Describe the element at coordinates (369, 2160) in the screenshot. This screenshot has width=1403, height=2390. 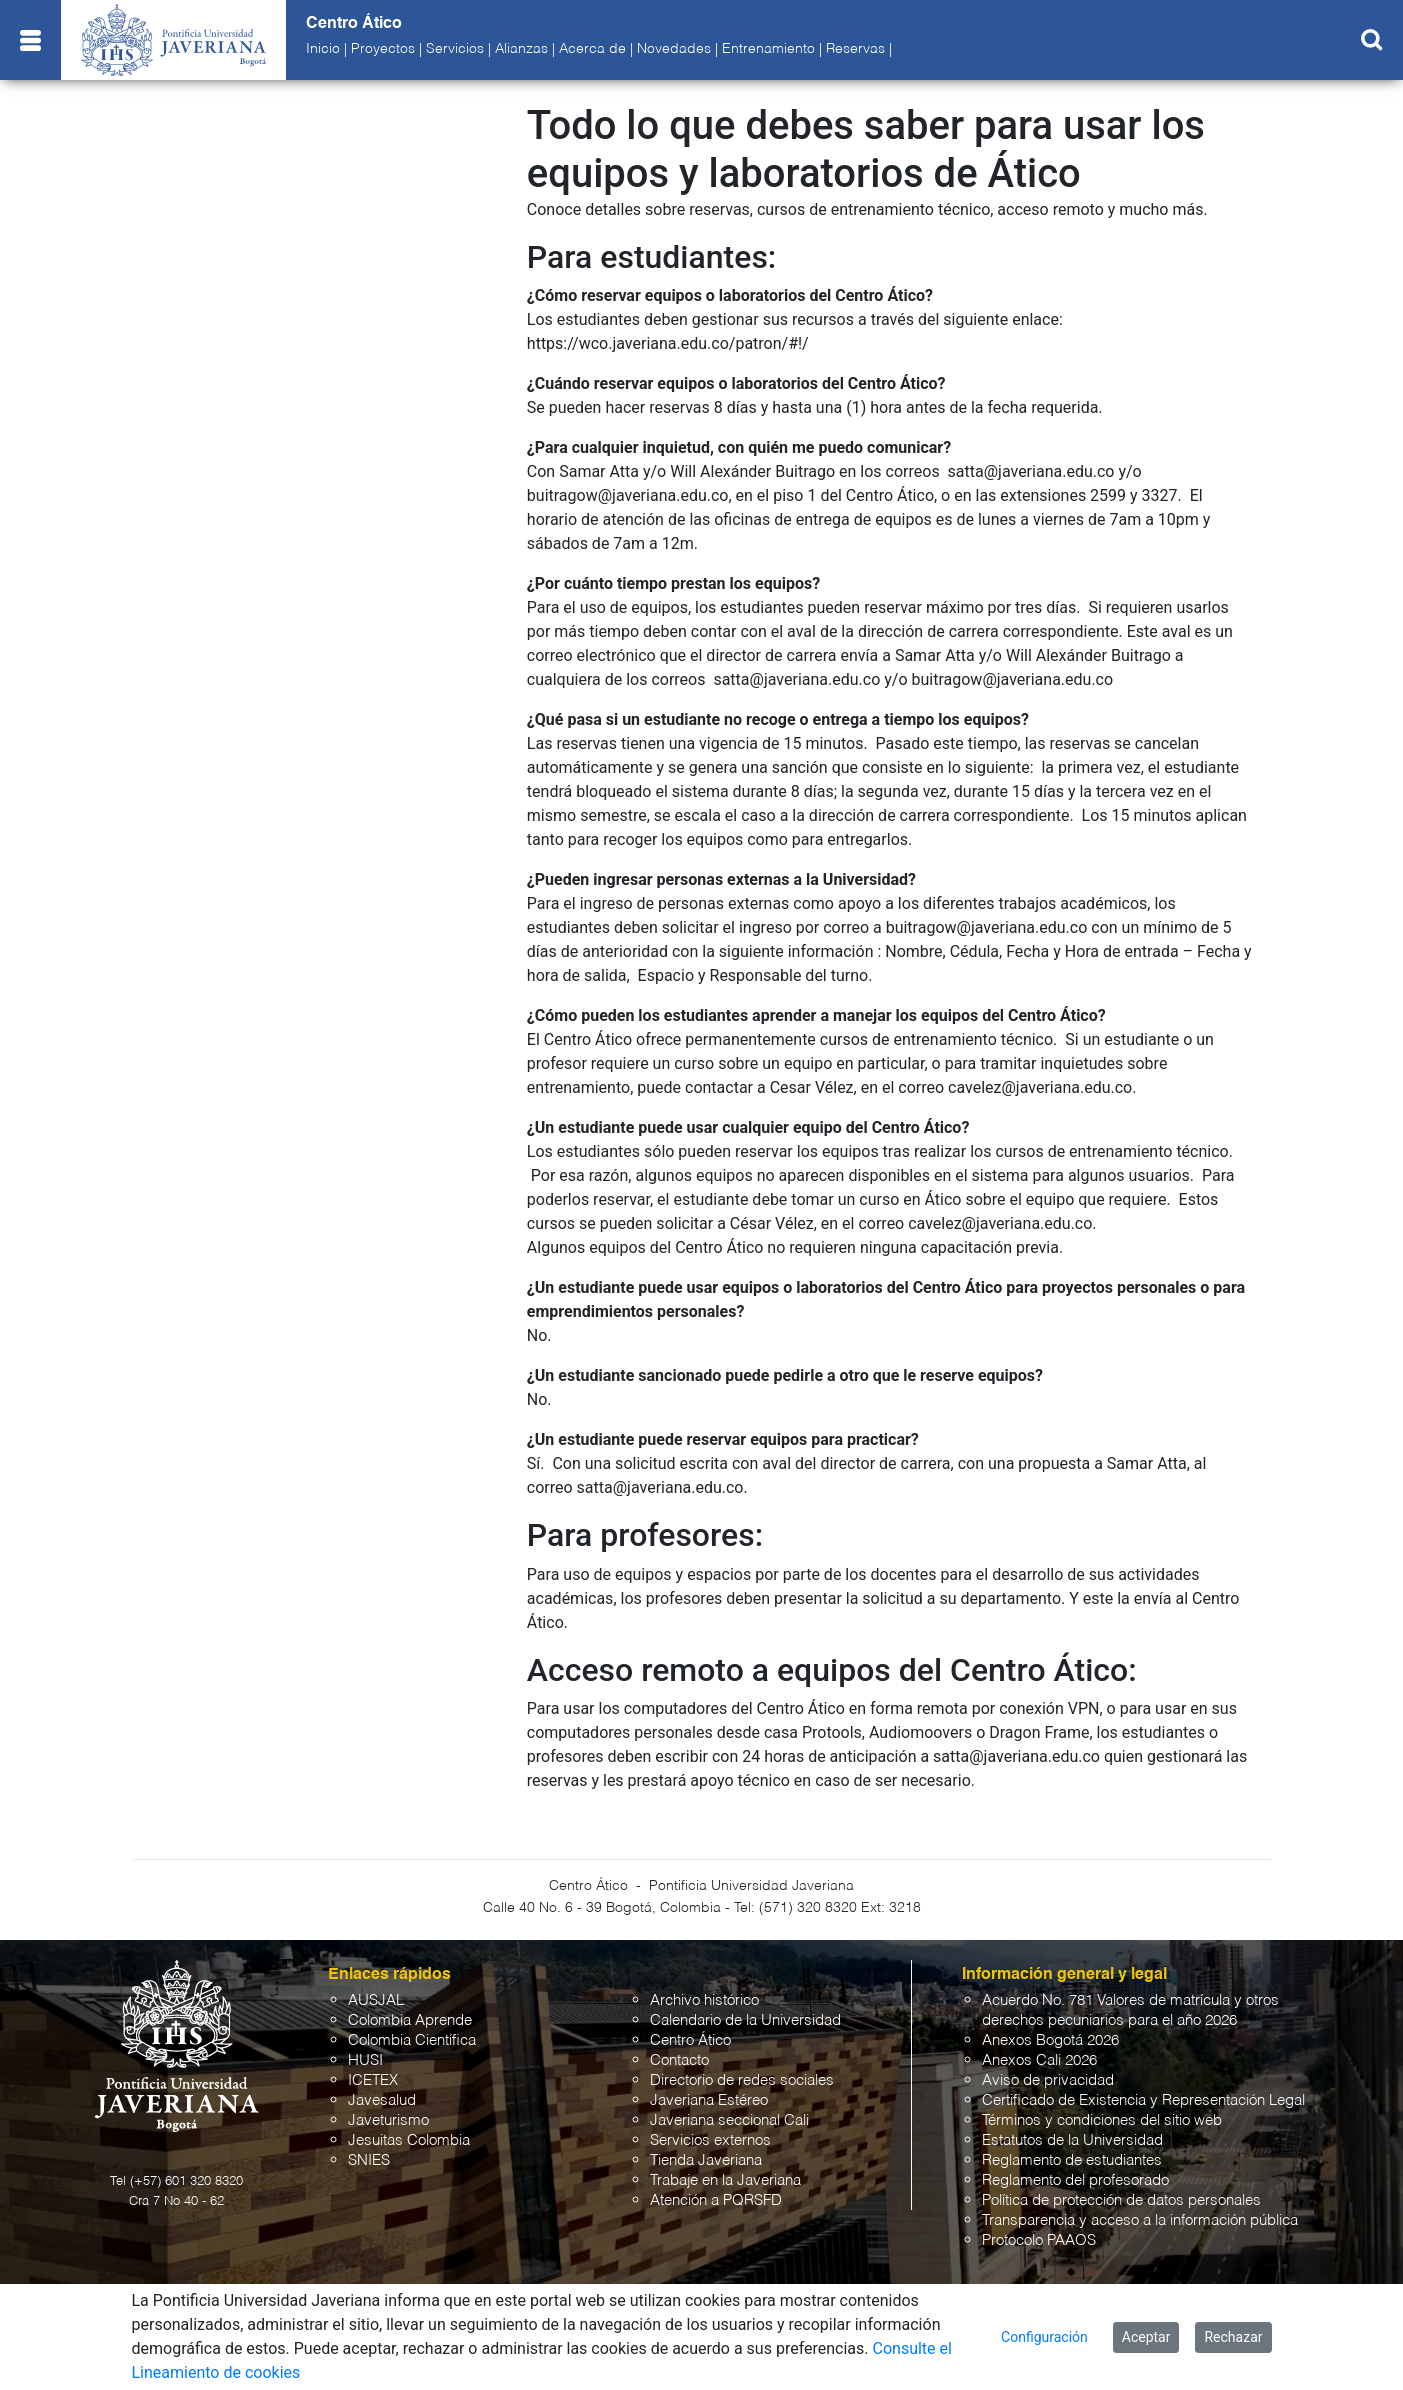
I see `SNIES` at that location.